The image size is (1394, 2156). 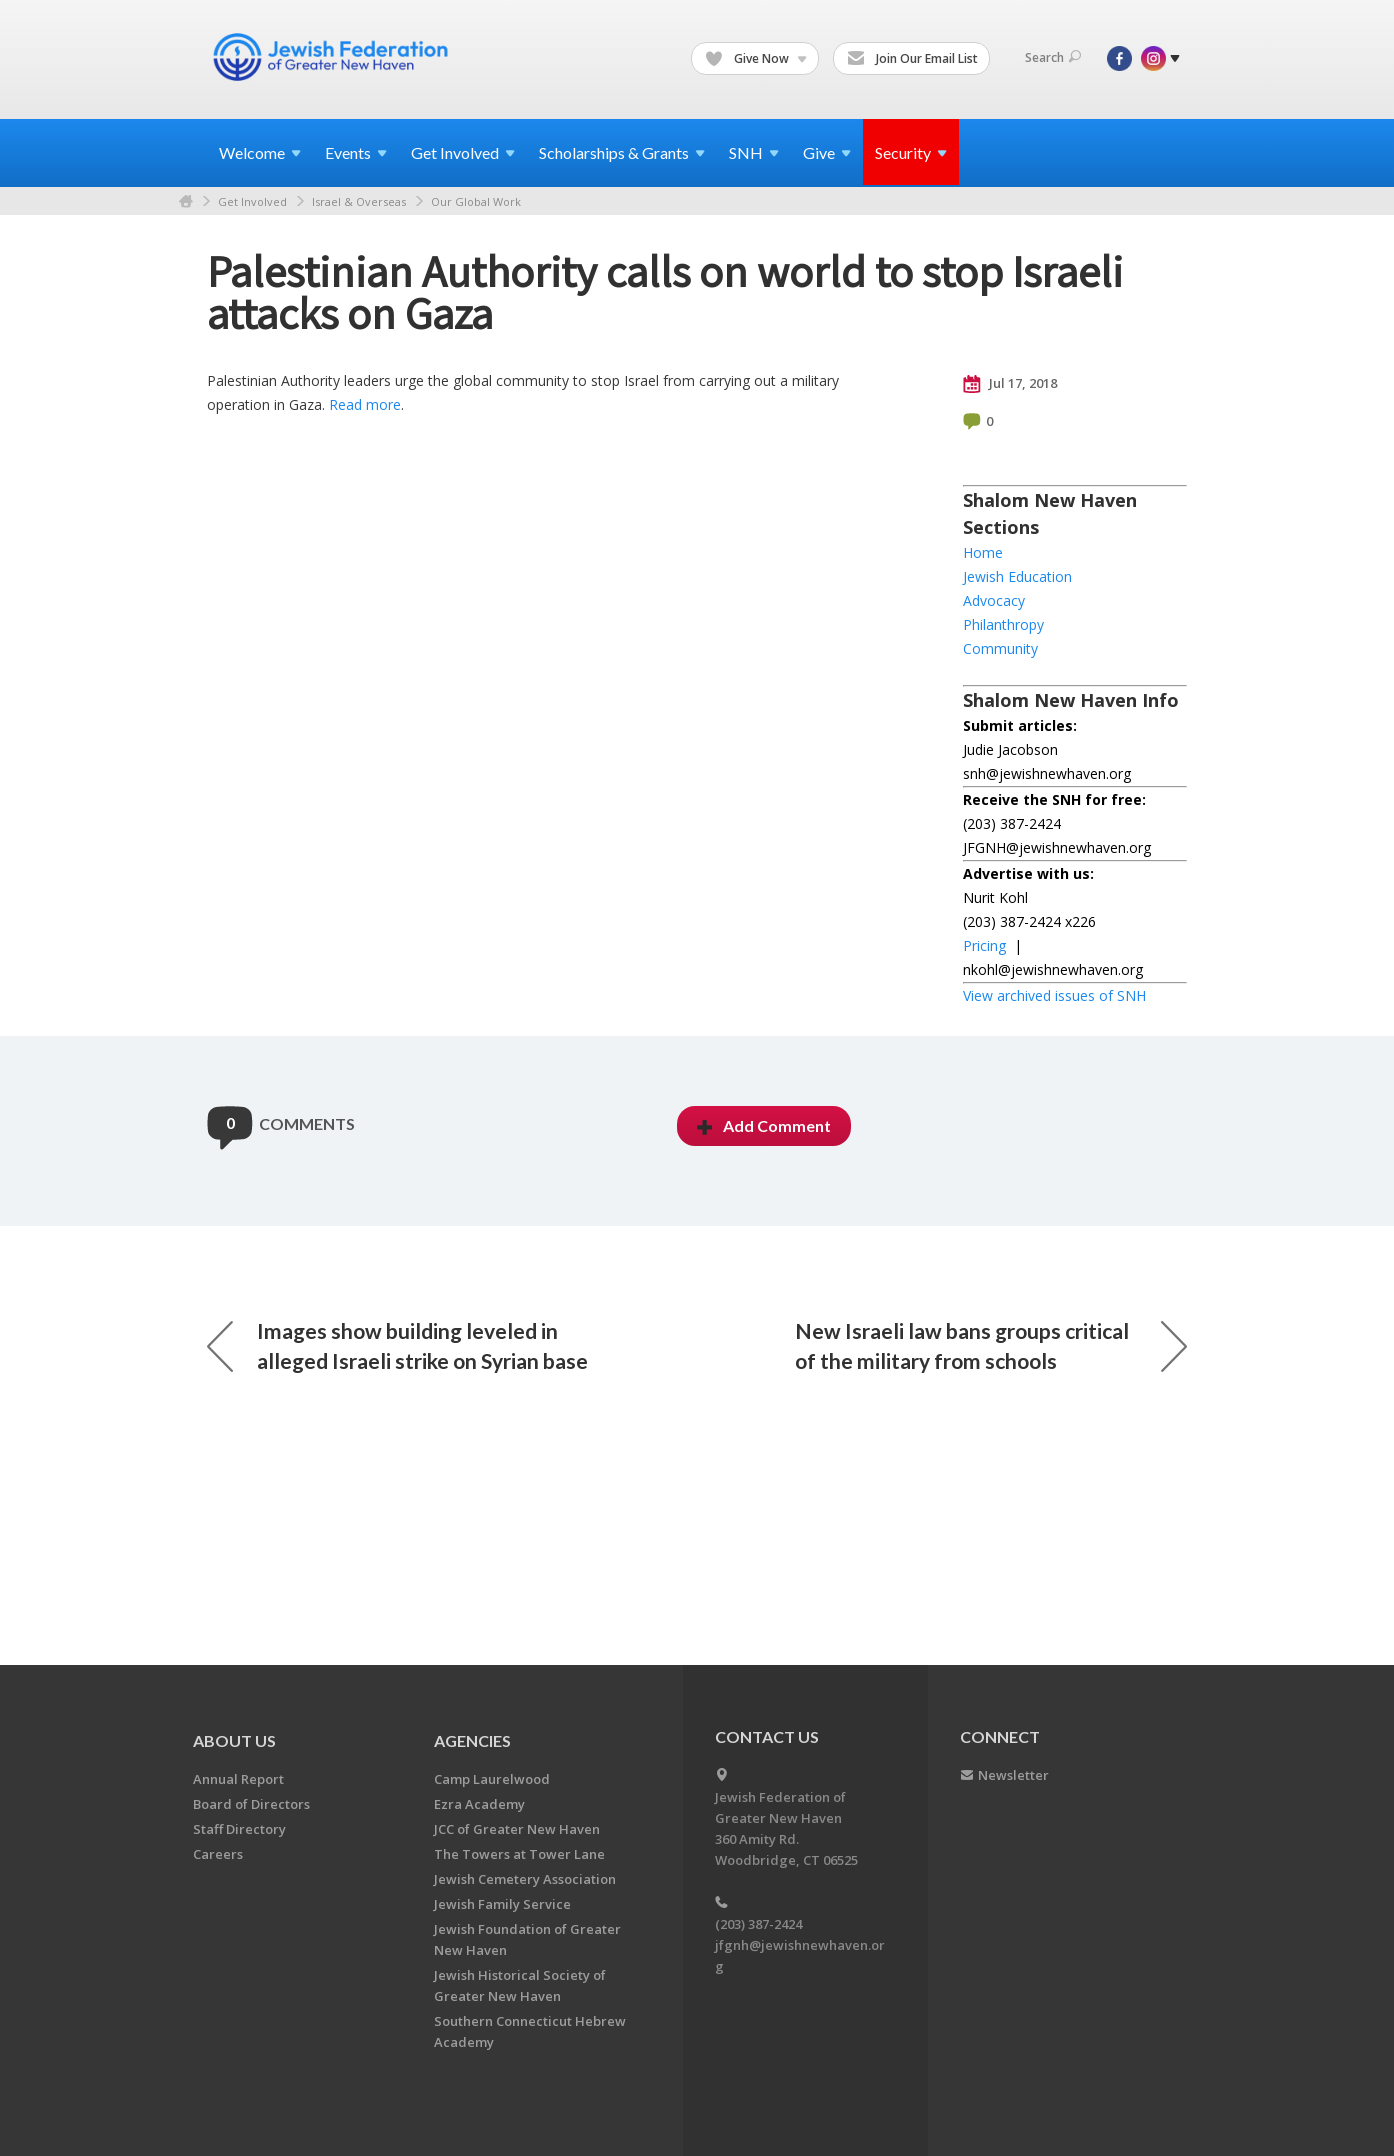 I want to click on The Towers at Tower Lane, so click(x=519, y=1854).